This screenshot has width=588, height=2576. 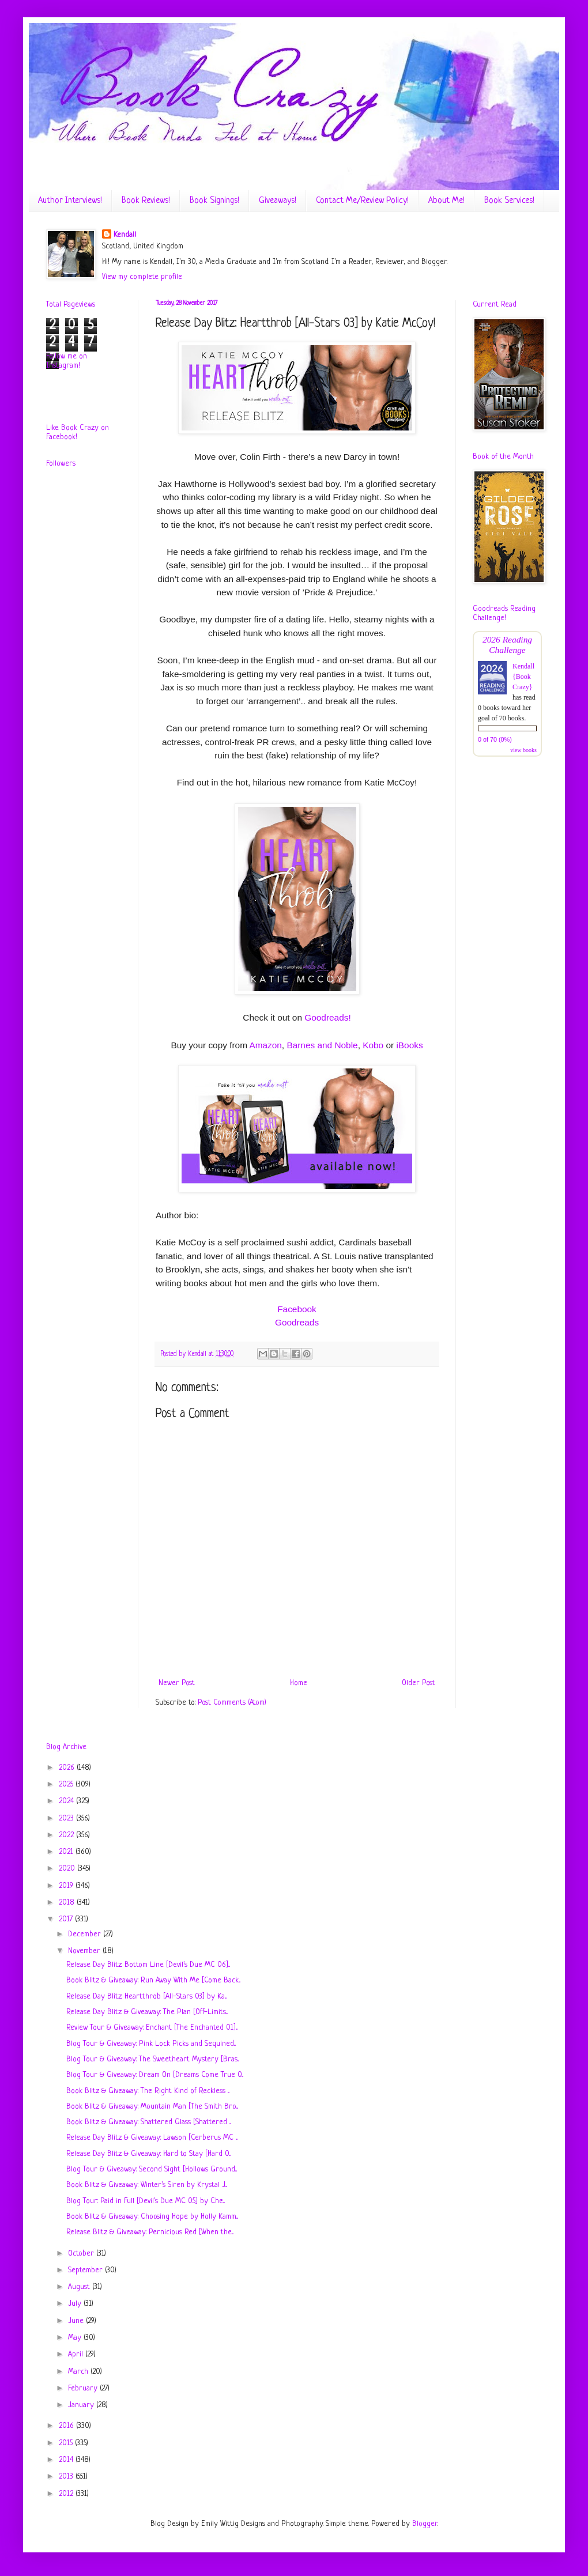 I want to click on Newer Post, so click(x=177, y=1683).